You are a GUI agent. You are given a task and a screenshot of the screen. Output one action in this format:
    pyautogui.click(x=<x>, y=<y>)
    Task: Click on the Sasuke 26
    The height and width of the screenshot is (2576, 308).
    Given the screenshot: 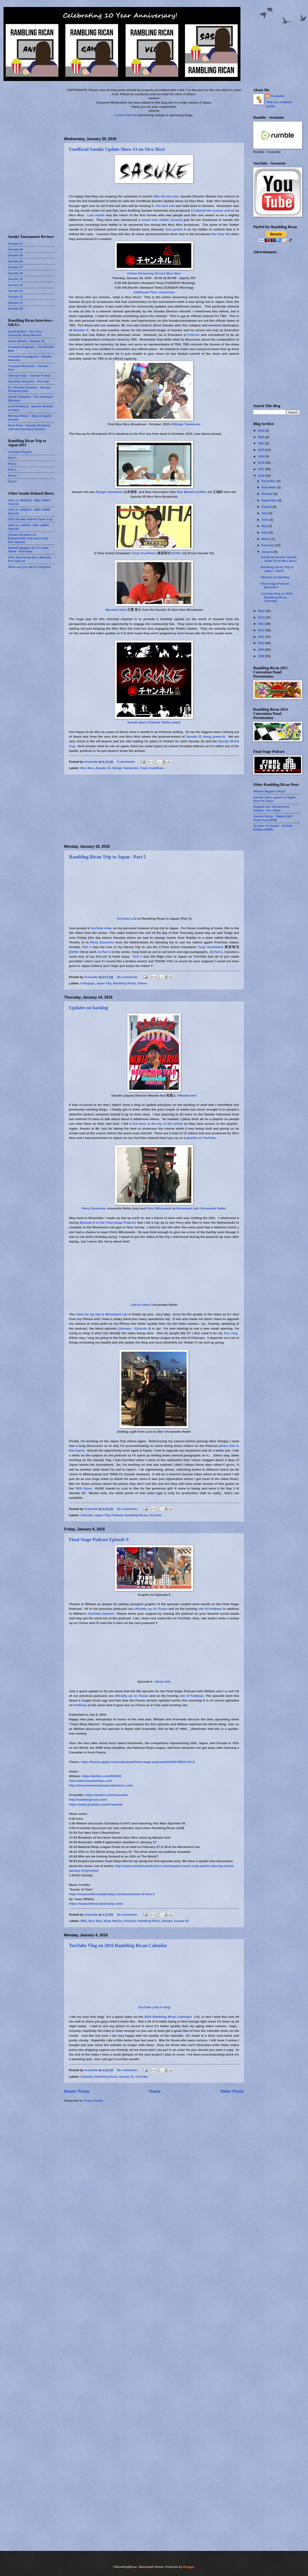 What is the action you would take?
    pyautogui.click(x=15, y=273)
    